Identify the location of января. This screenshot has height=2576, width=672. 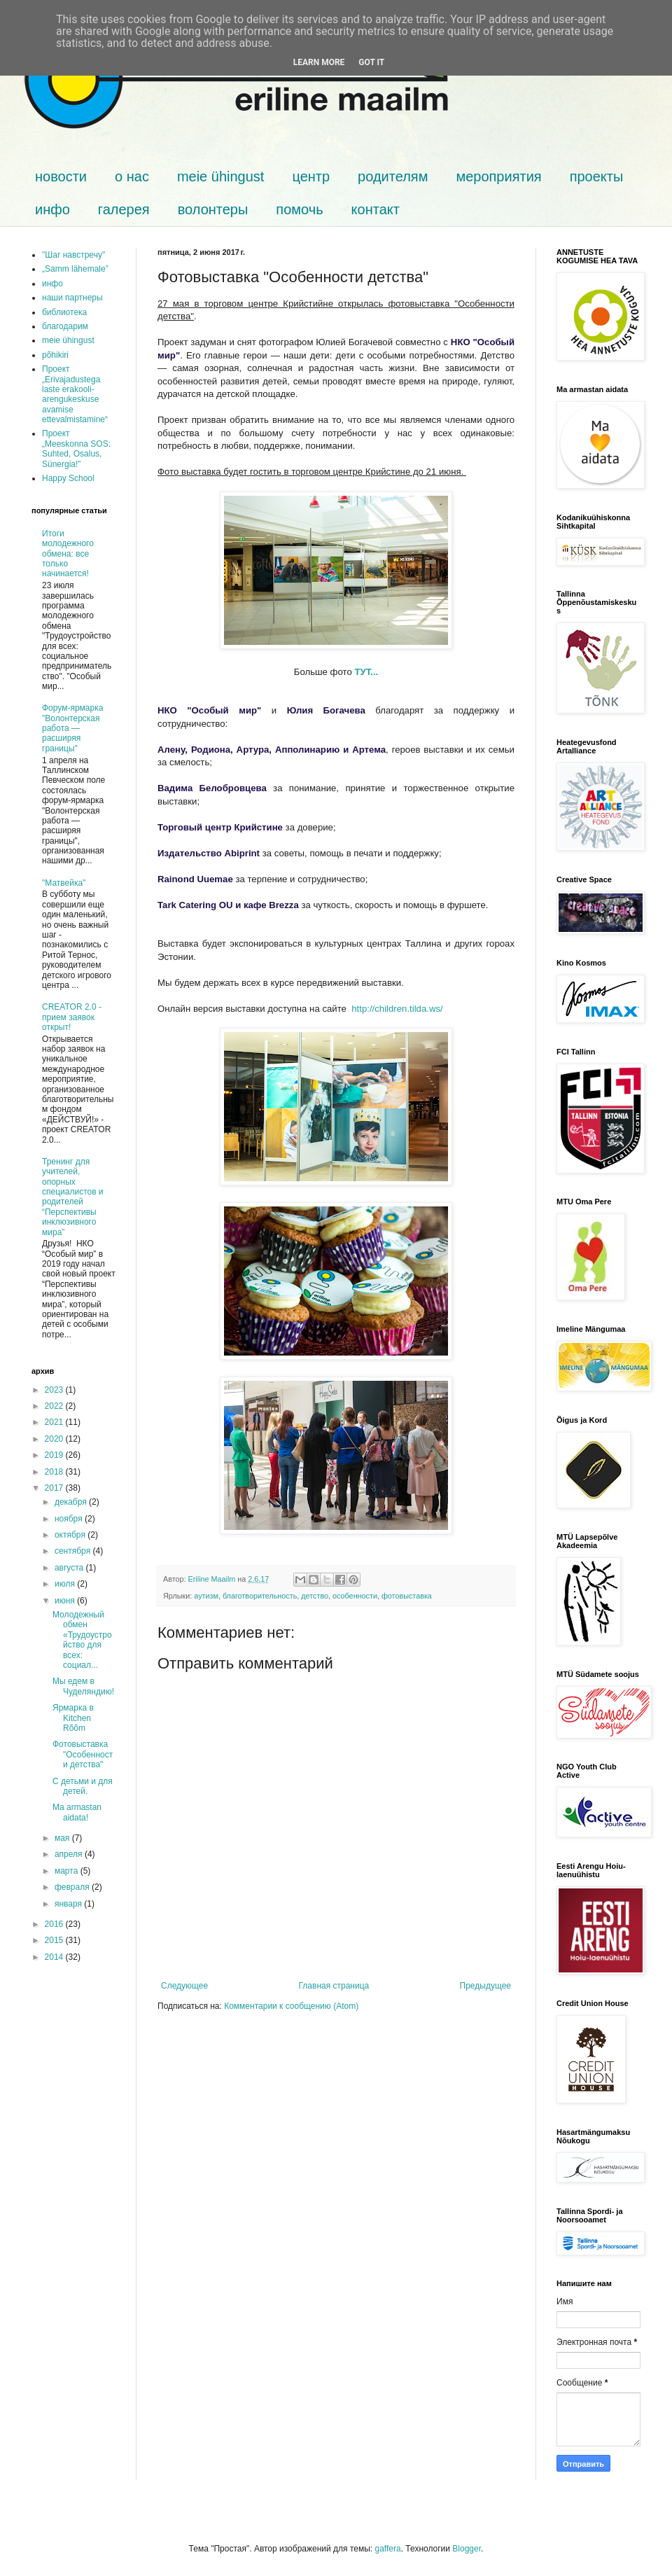
(69, 1904).